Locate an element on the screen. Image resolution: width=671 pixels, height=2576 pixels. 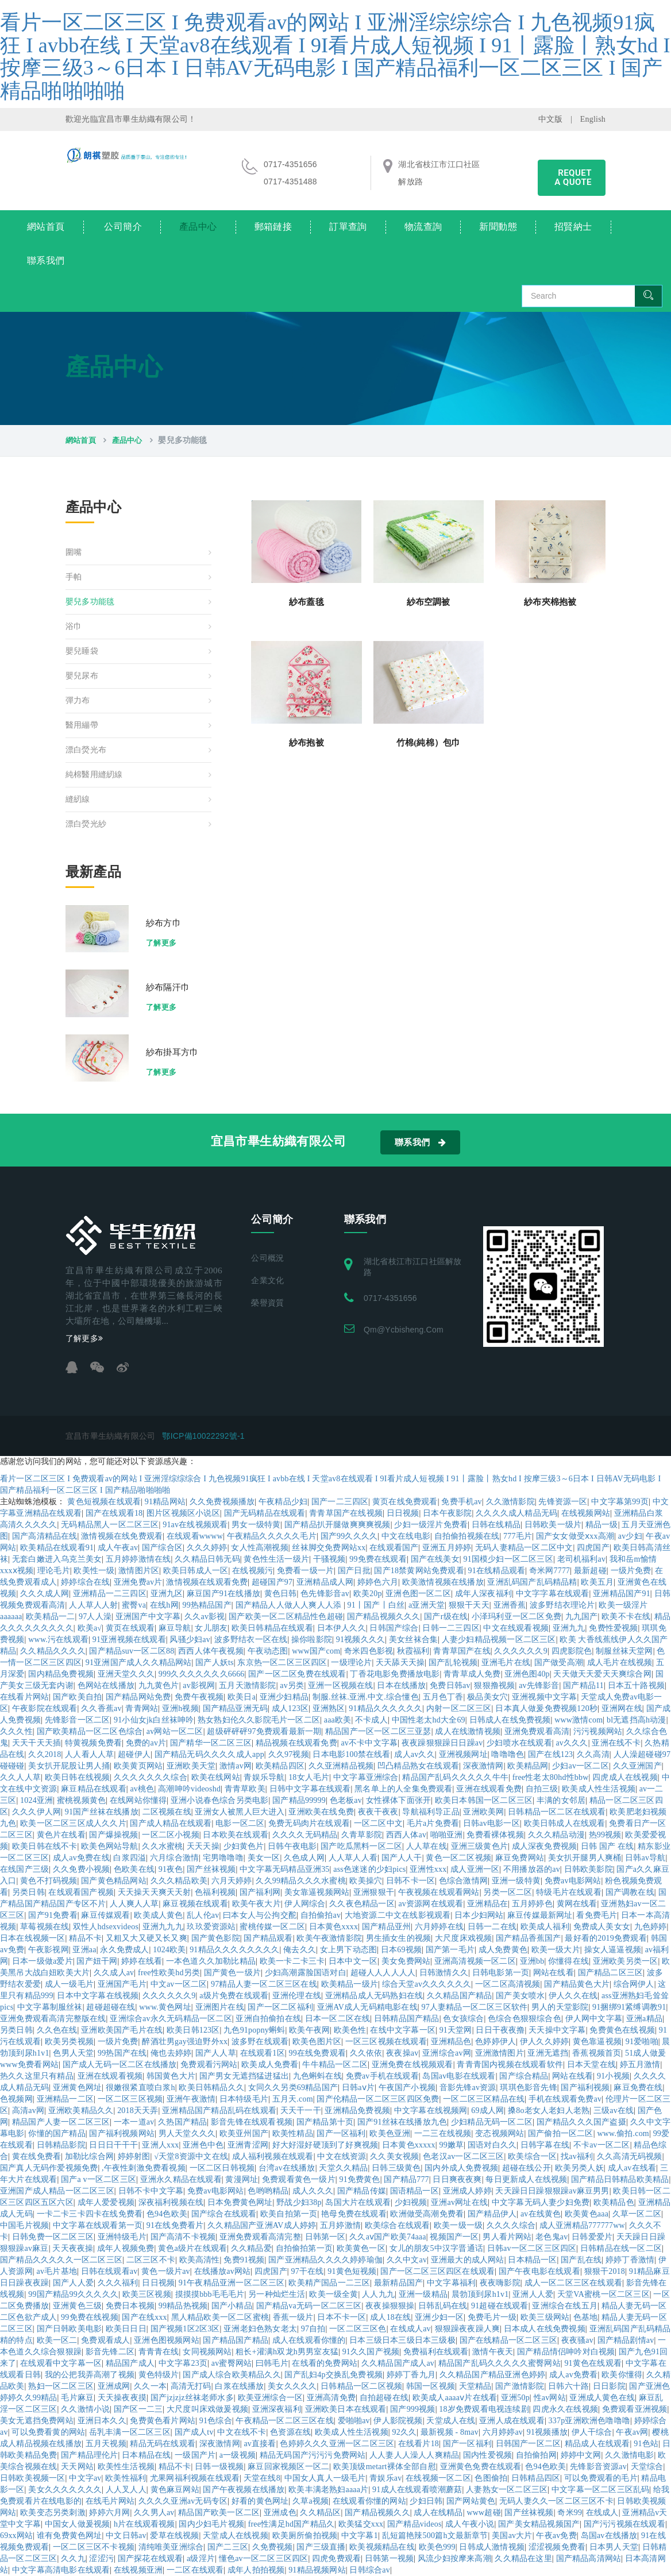
爱啪啪av is located at coordinates (354, 2420).